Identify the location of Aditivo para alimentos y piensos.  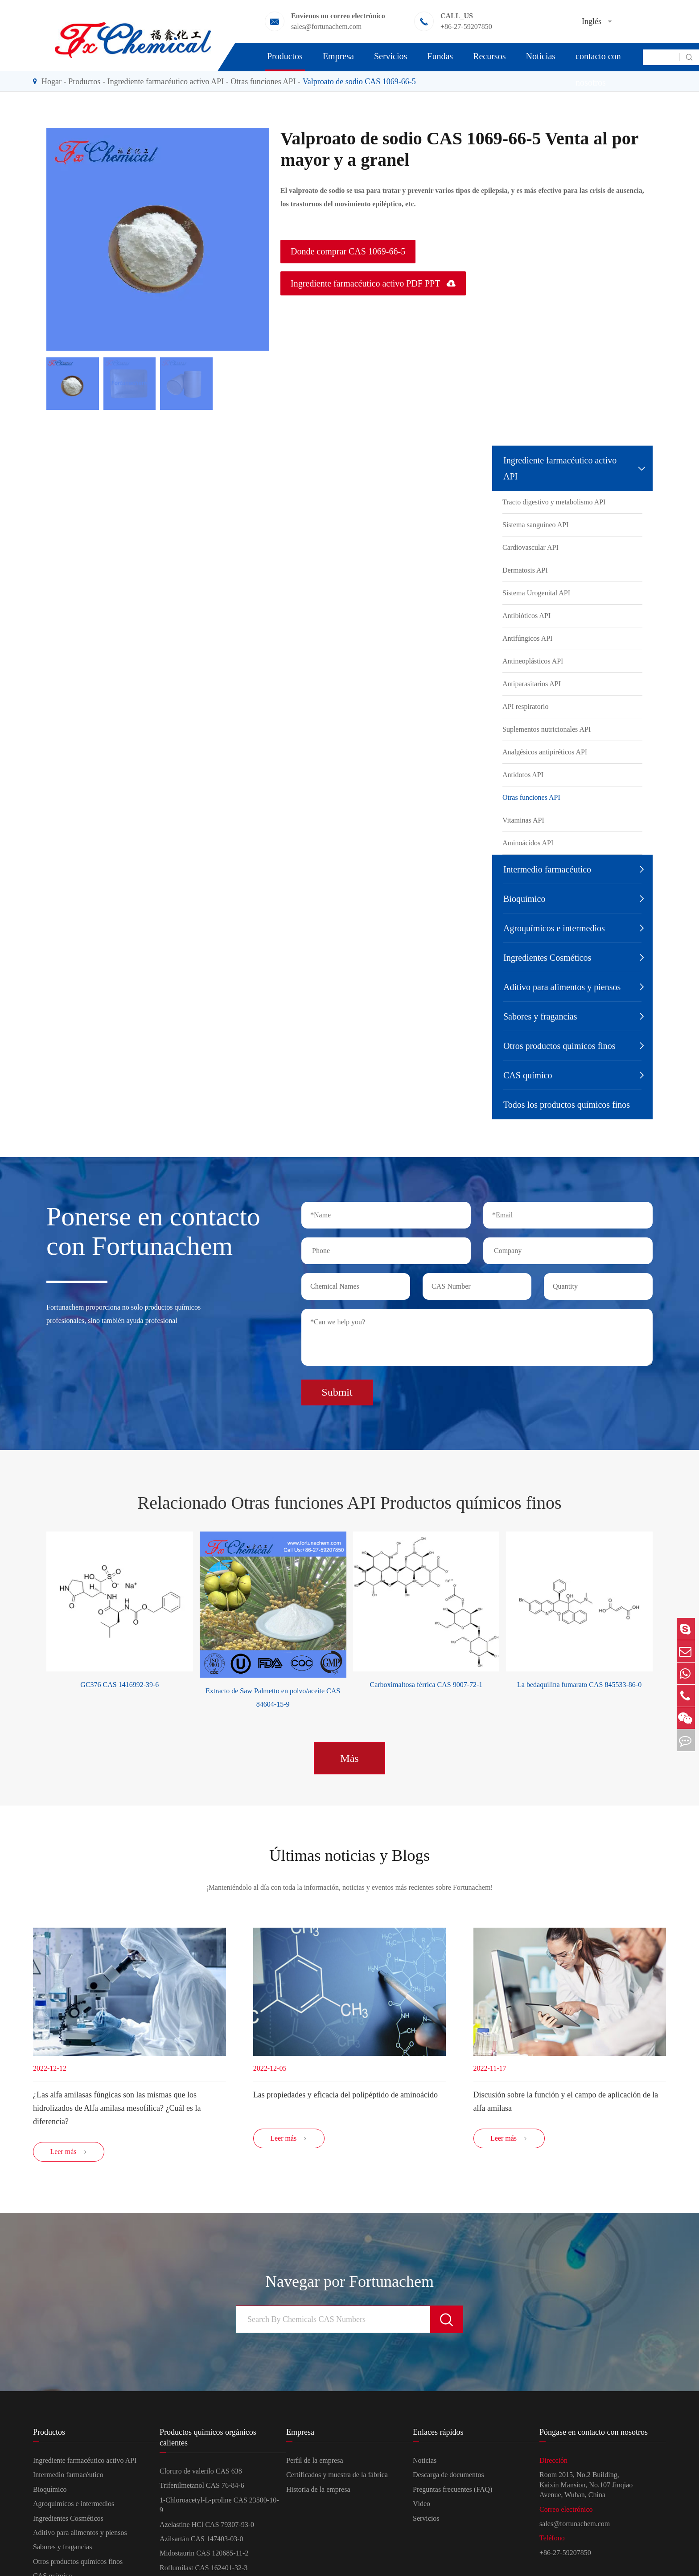
(562, 987).